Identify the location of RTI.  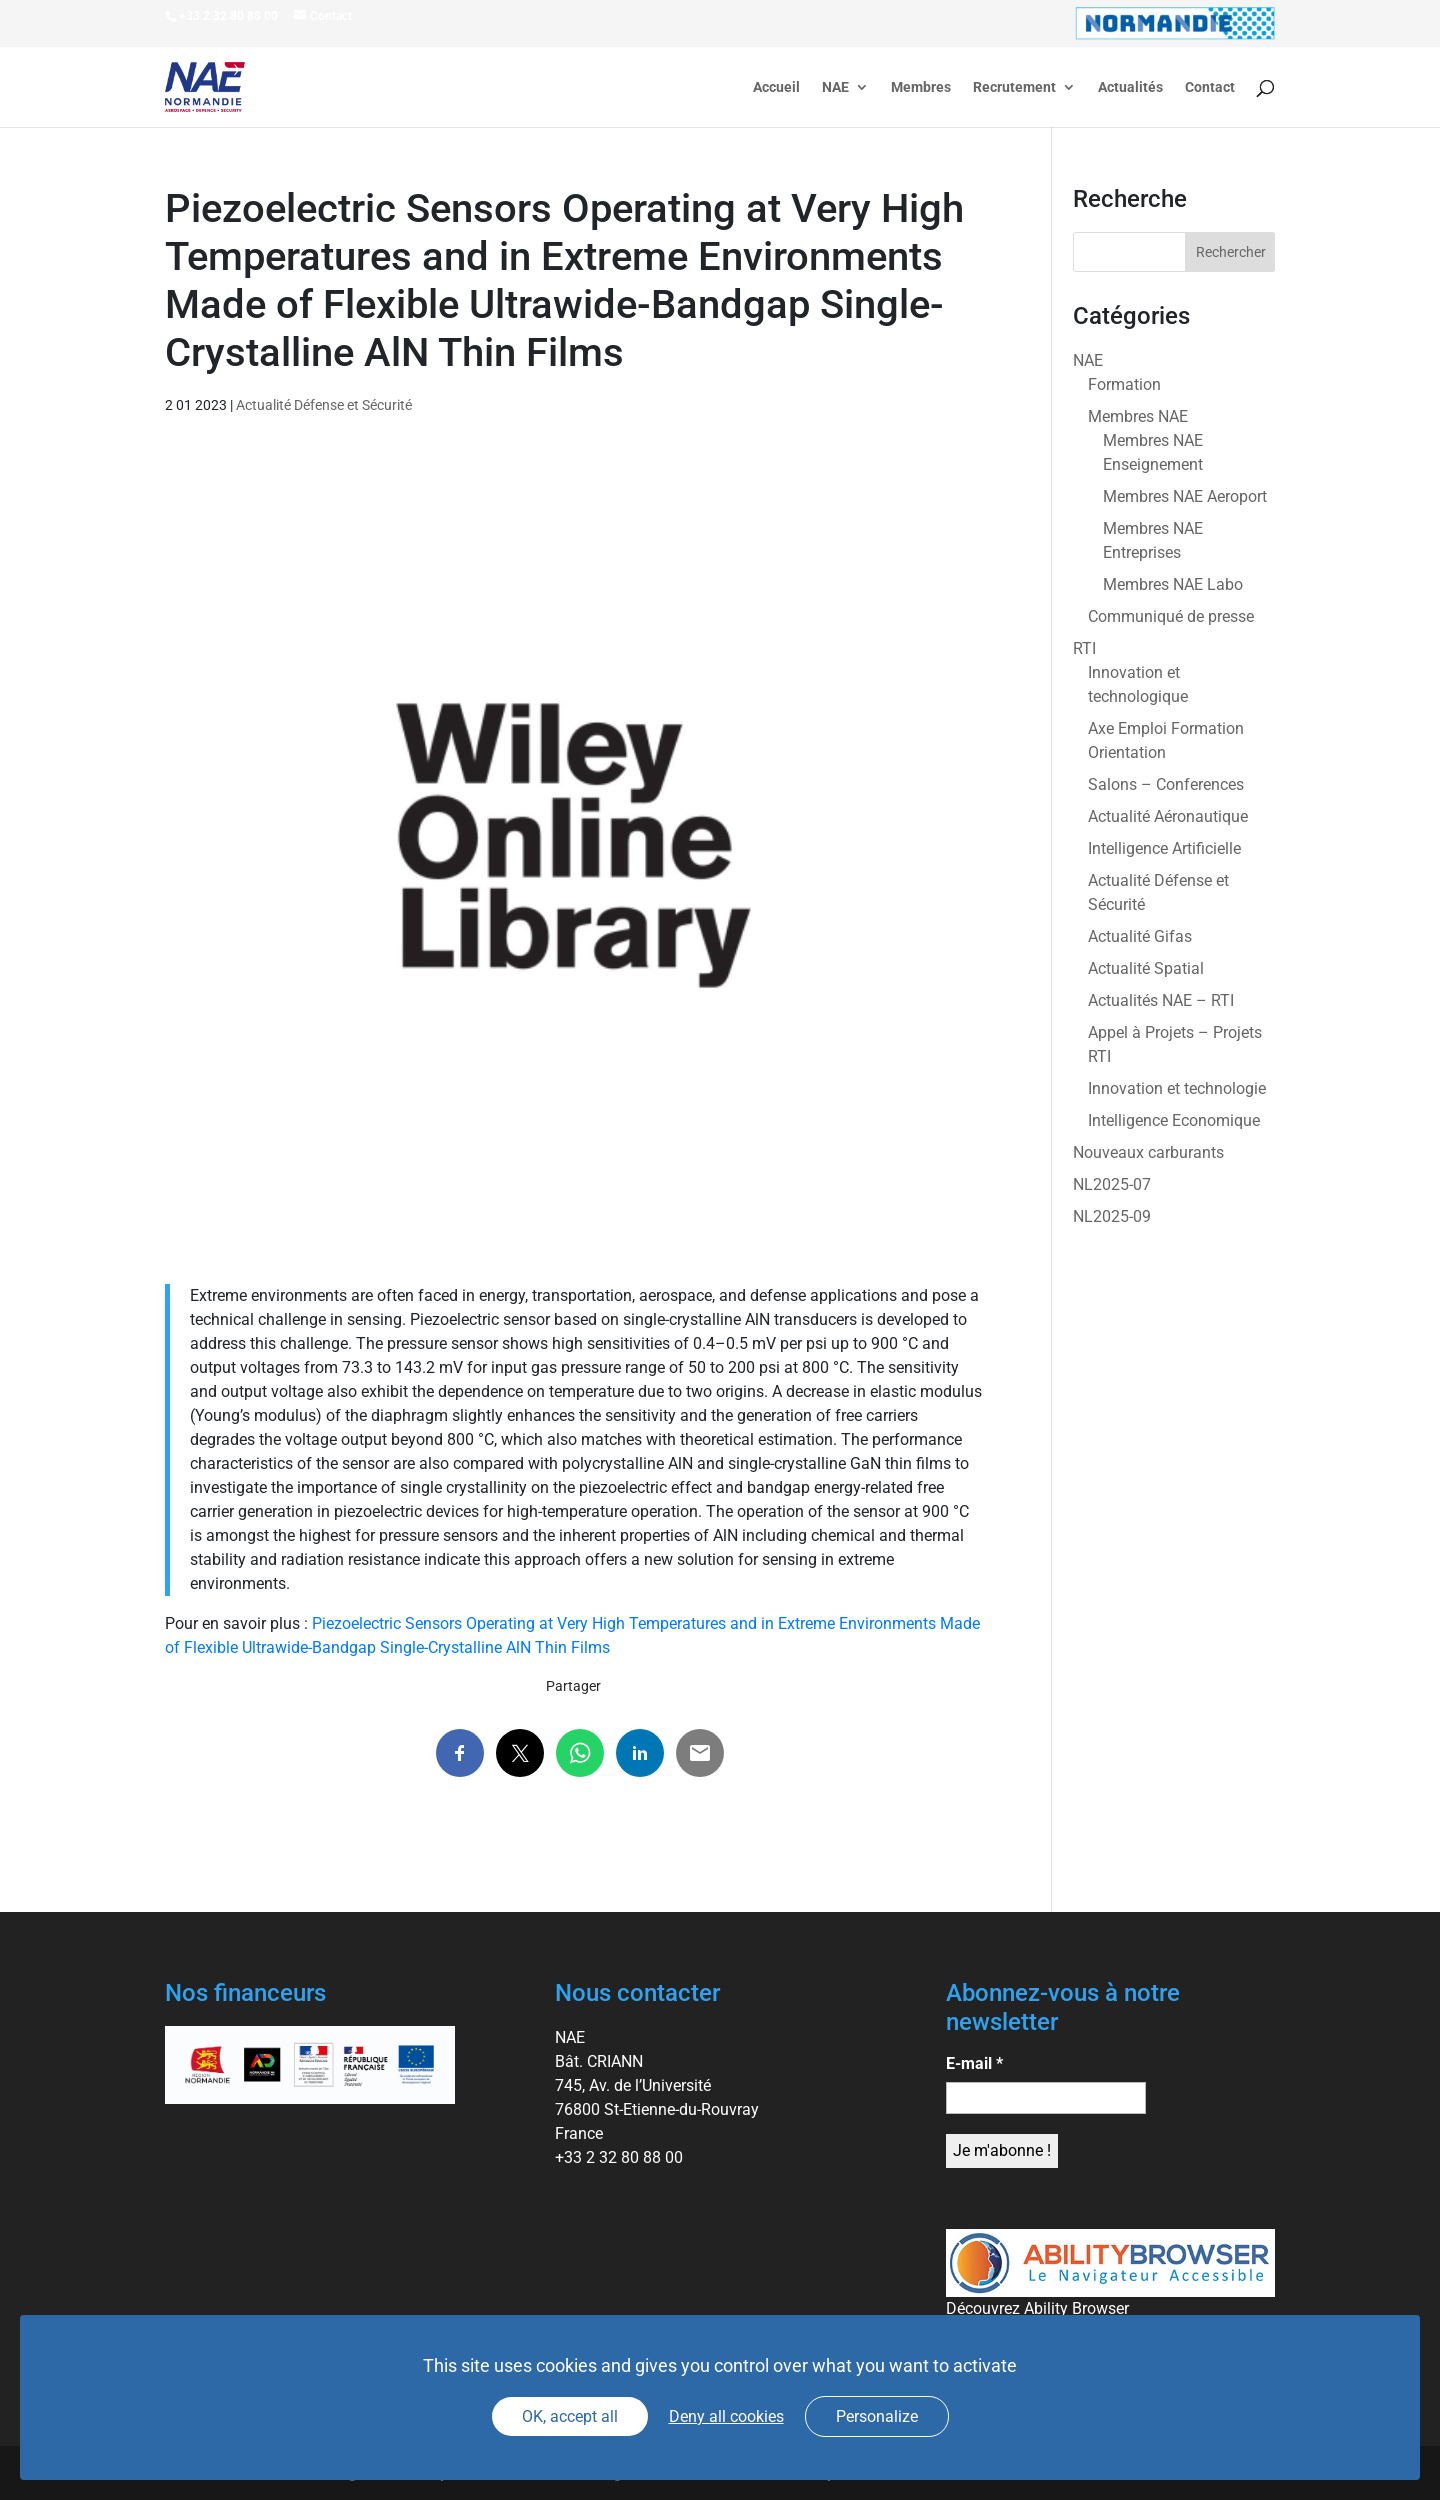
(1084, 648).